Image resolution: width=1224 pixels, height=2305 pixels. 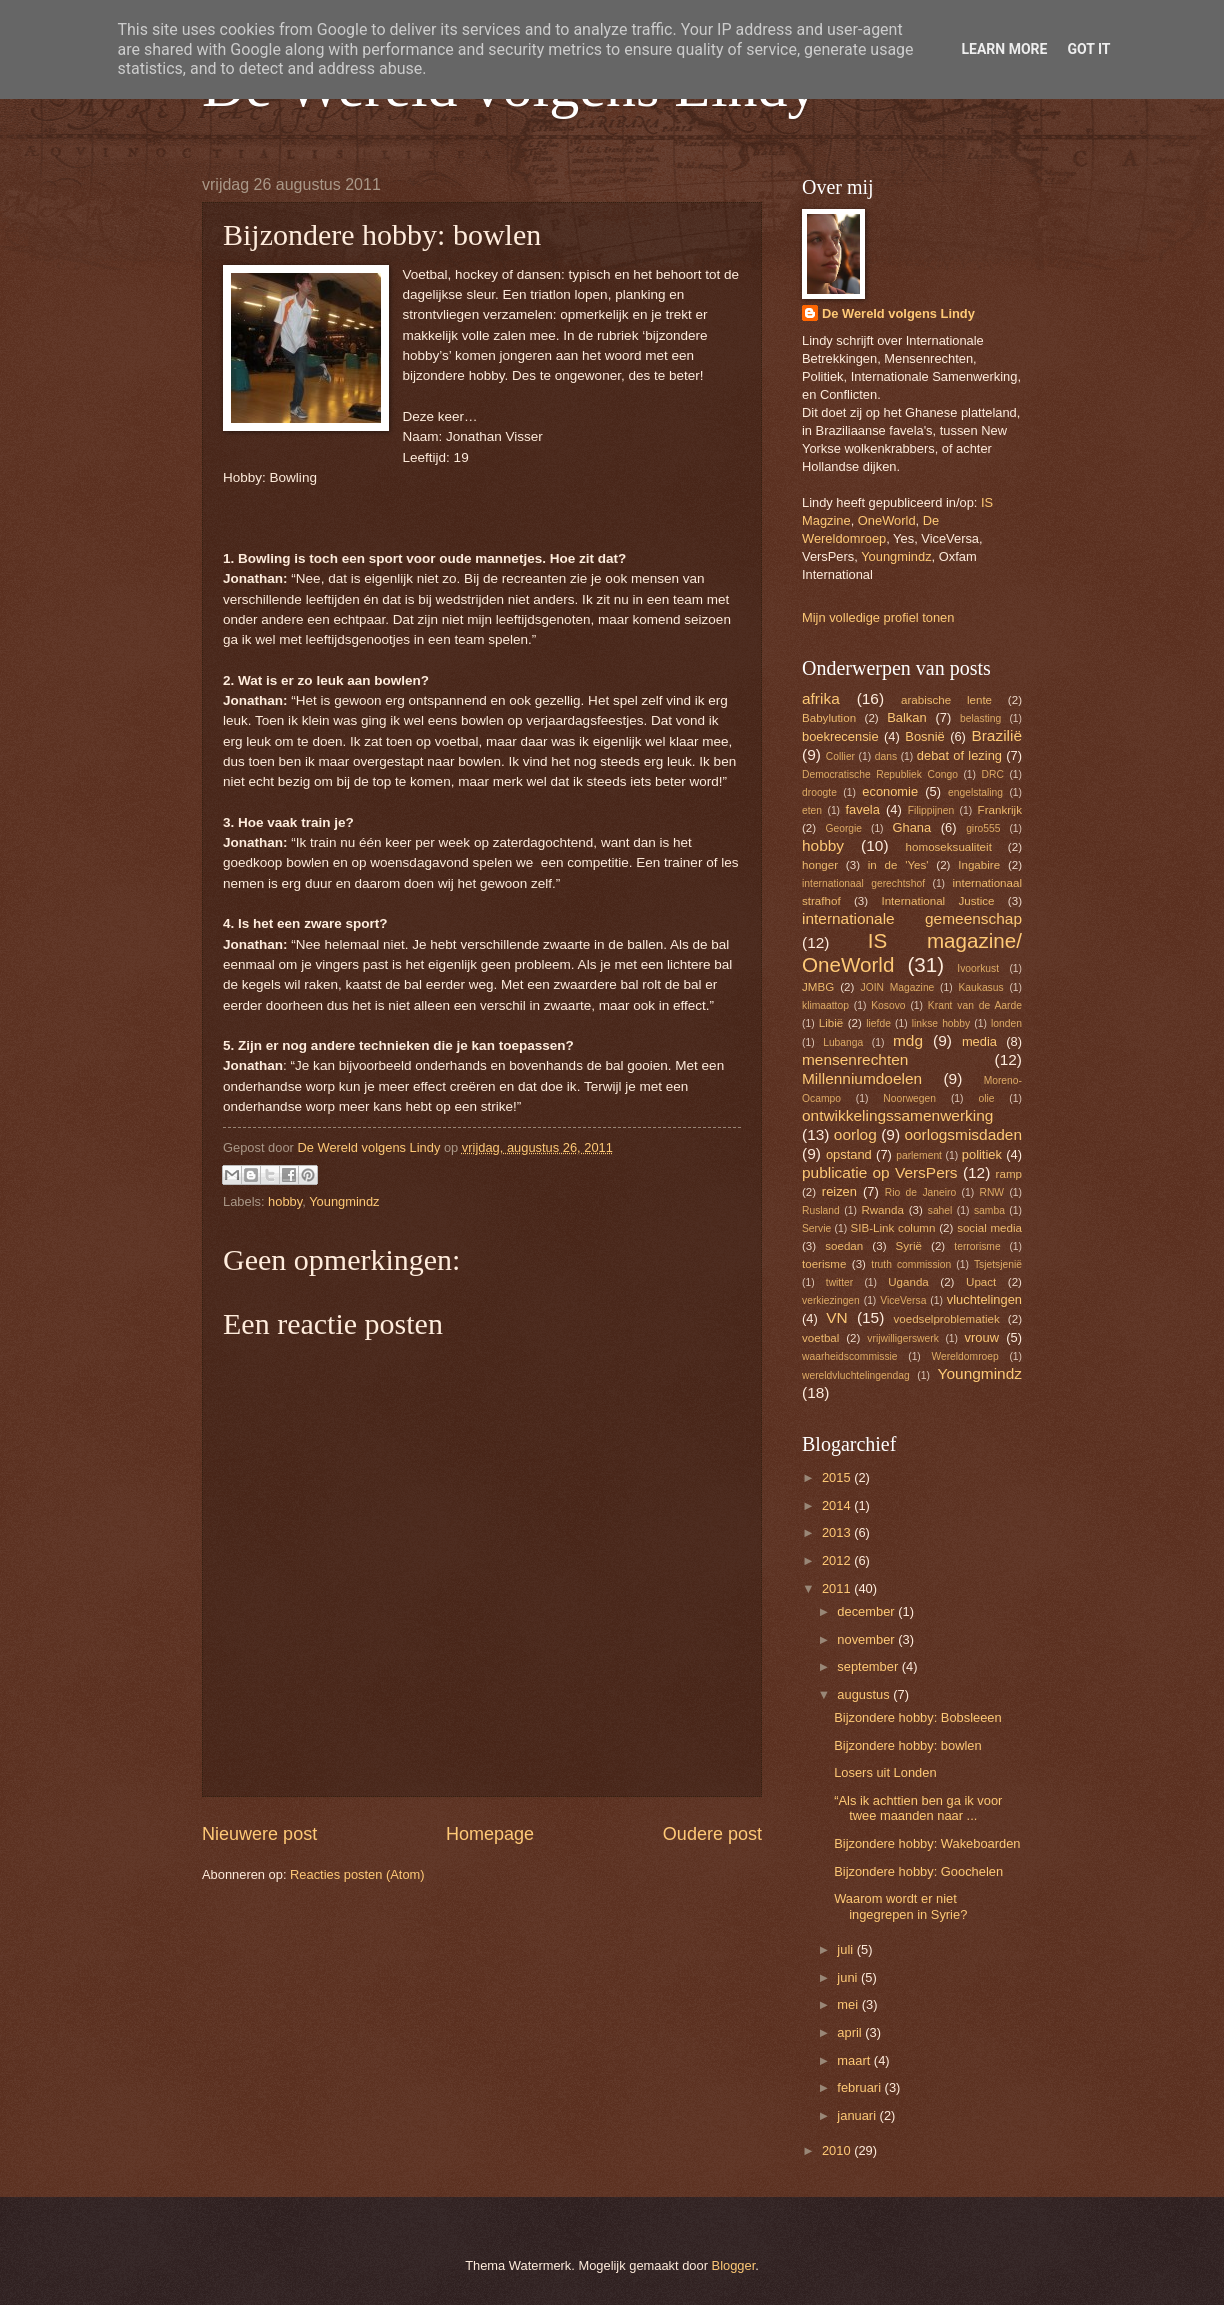 What do you see at coordinates (920, 1192) in the screenshot?
I see `Rio de Janeiro` at bounding box center [920, 1192].